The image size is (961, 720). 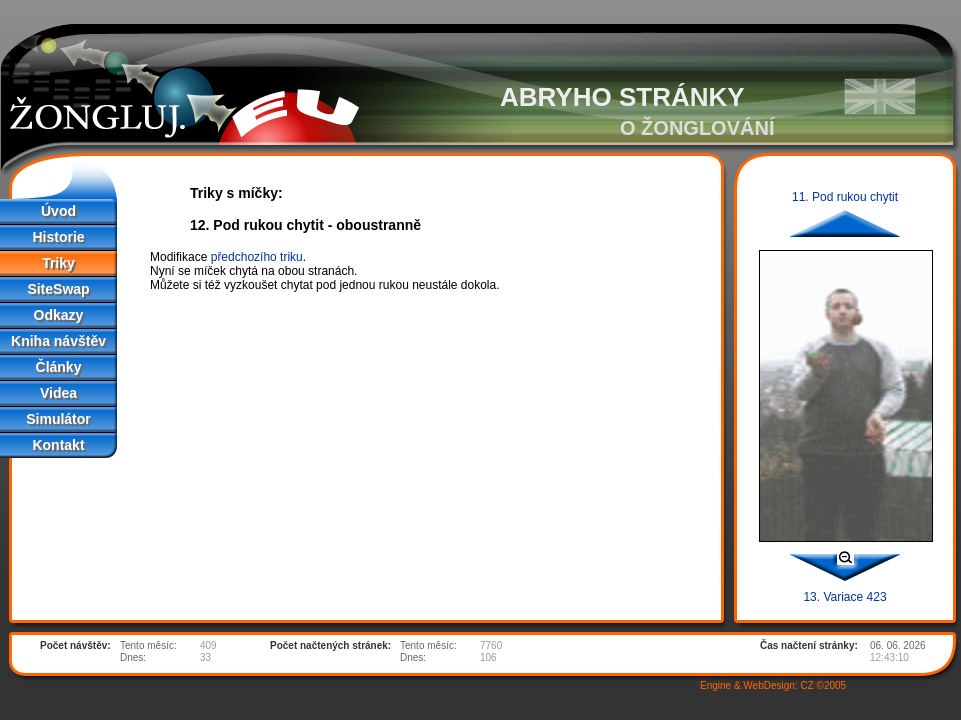 I want to click on Simulátor, so click(x=58, y=419).